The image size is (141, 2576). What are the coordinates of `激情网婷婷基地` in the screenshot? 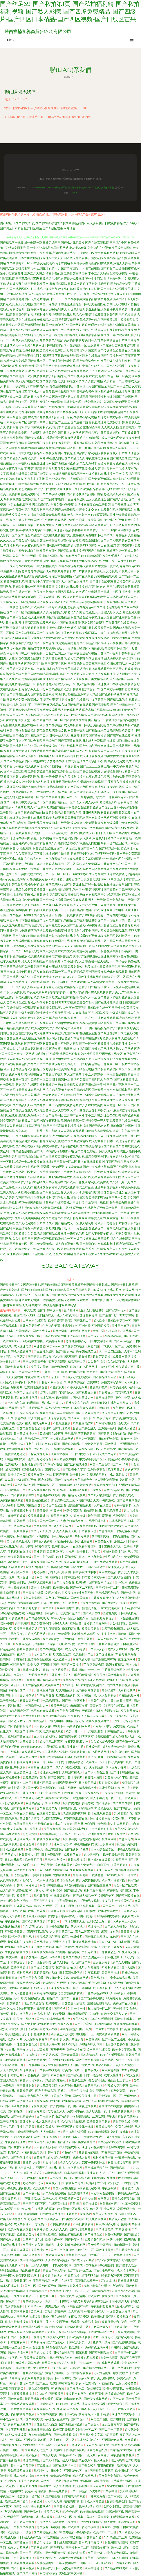 It's located at (15, 2060).